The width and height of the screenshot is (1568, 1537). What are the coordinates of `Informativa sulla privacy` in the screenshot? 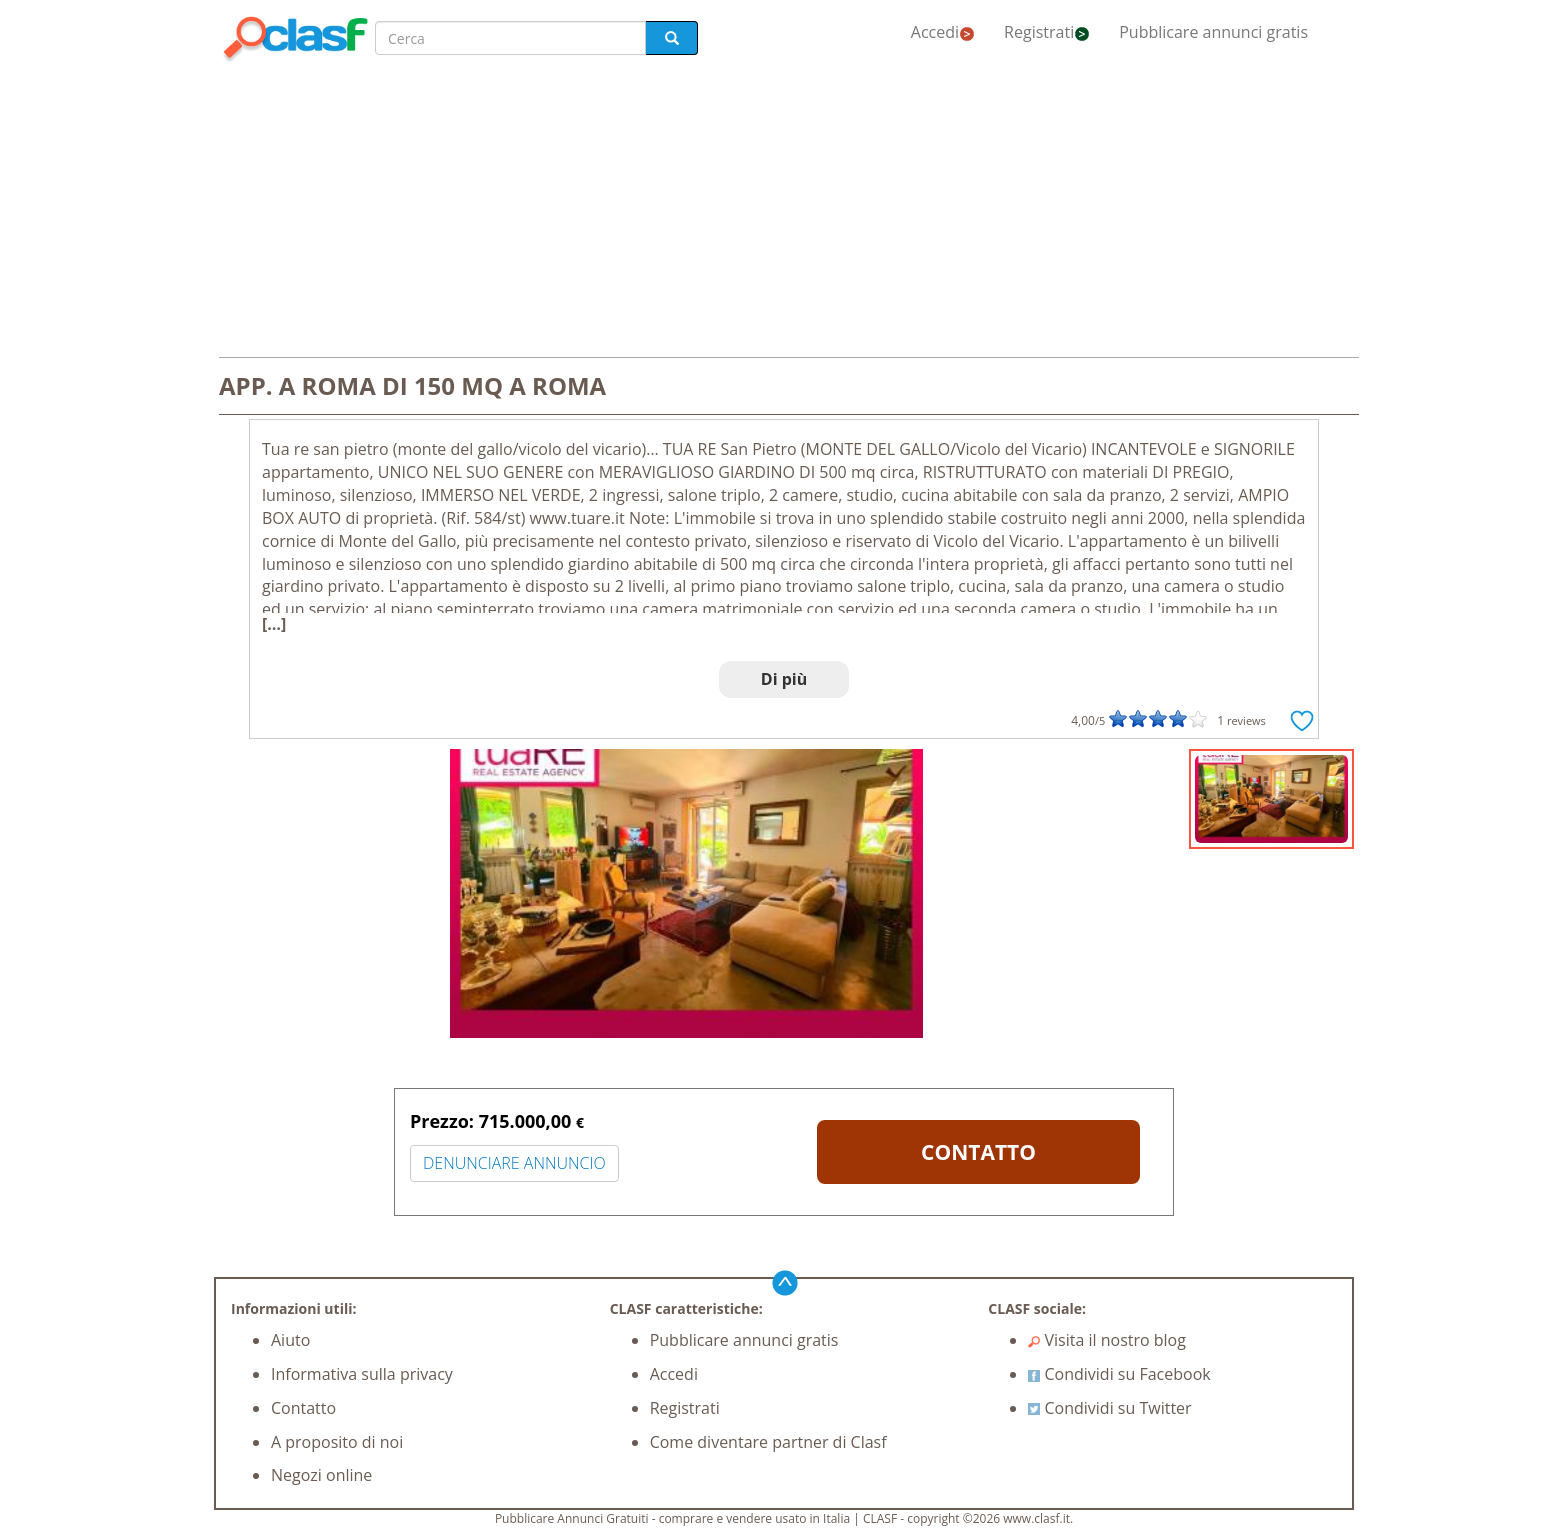 It's located at (362, 1374).